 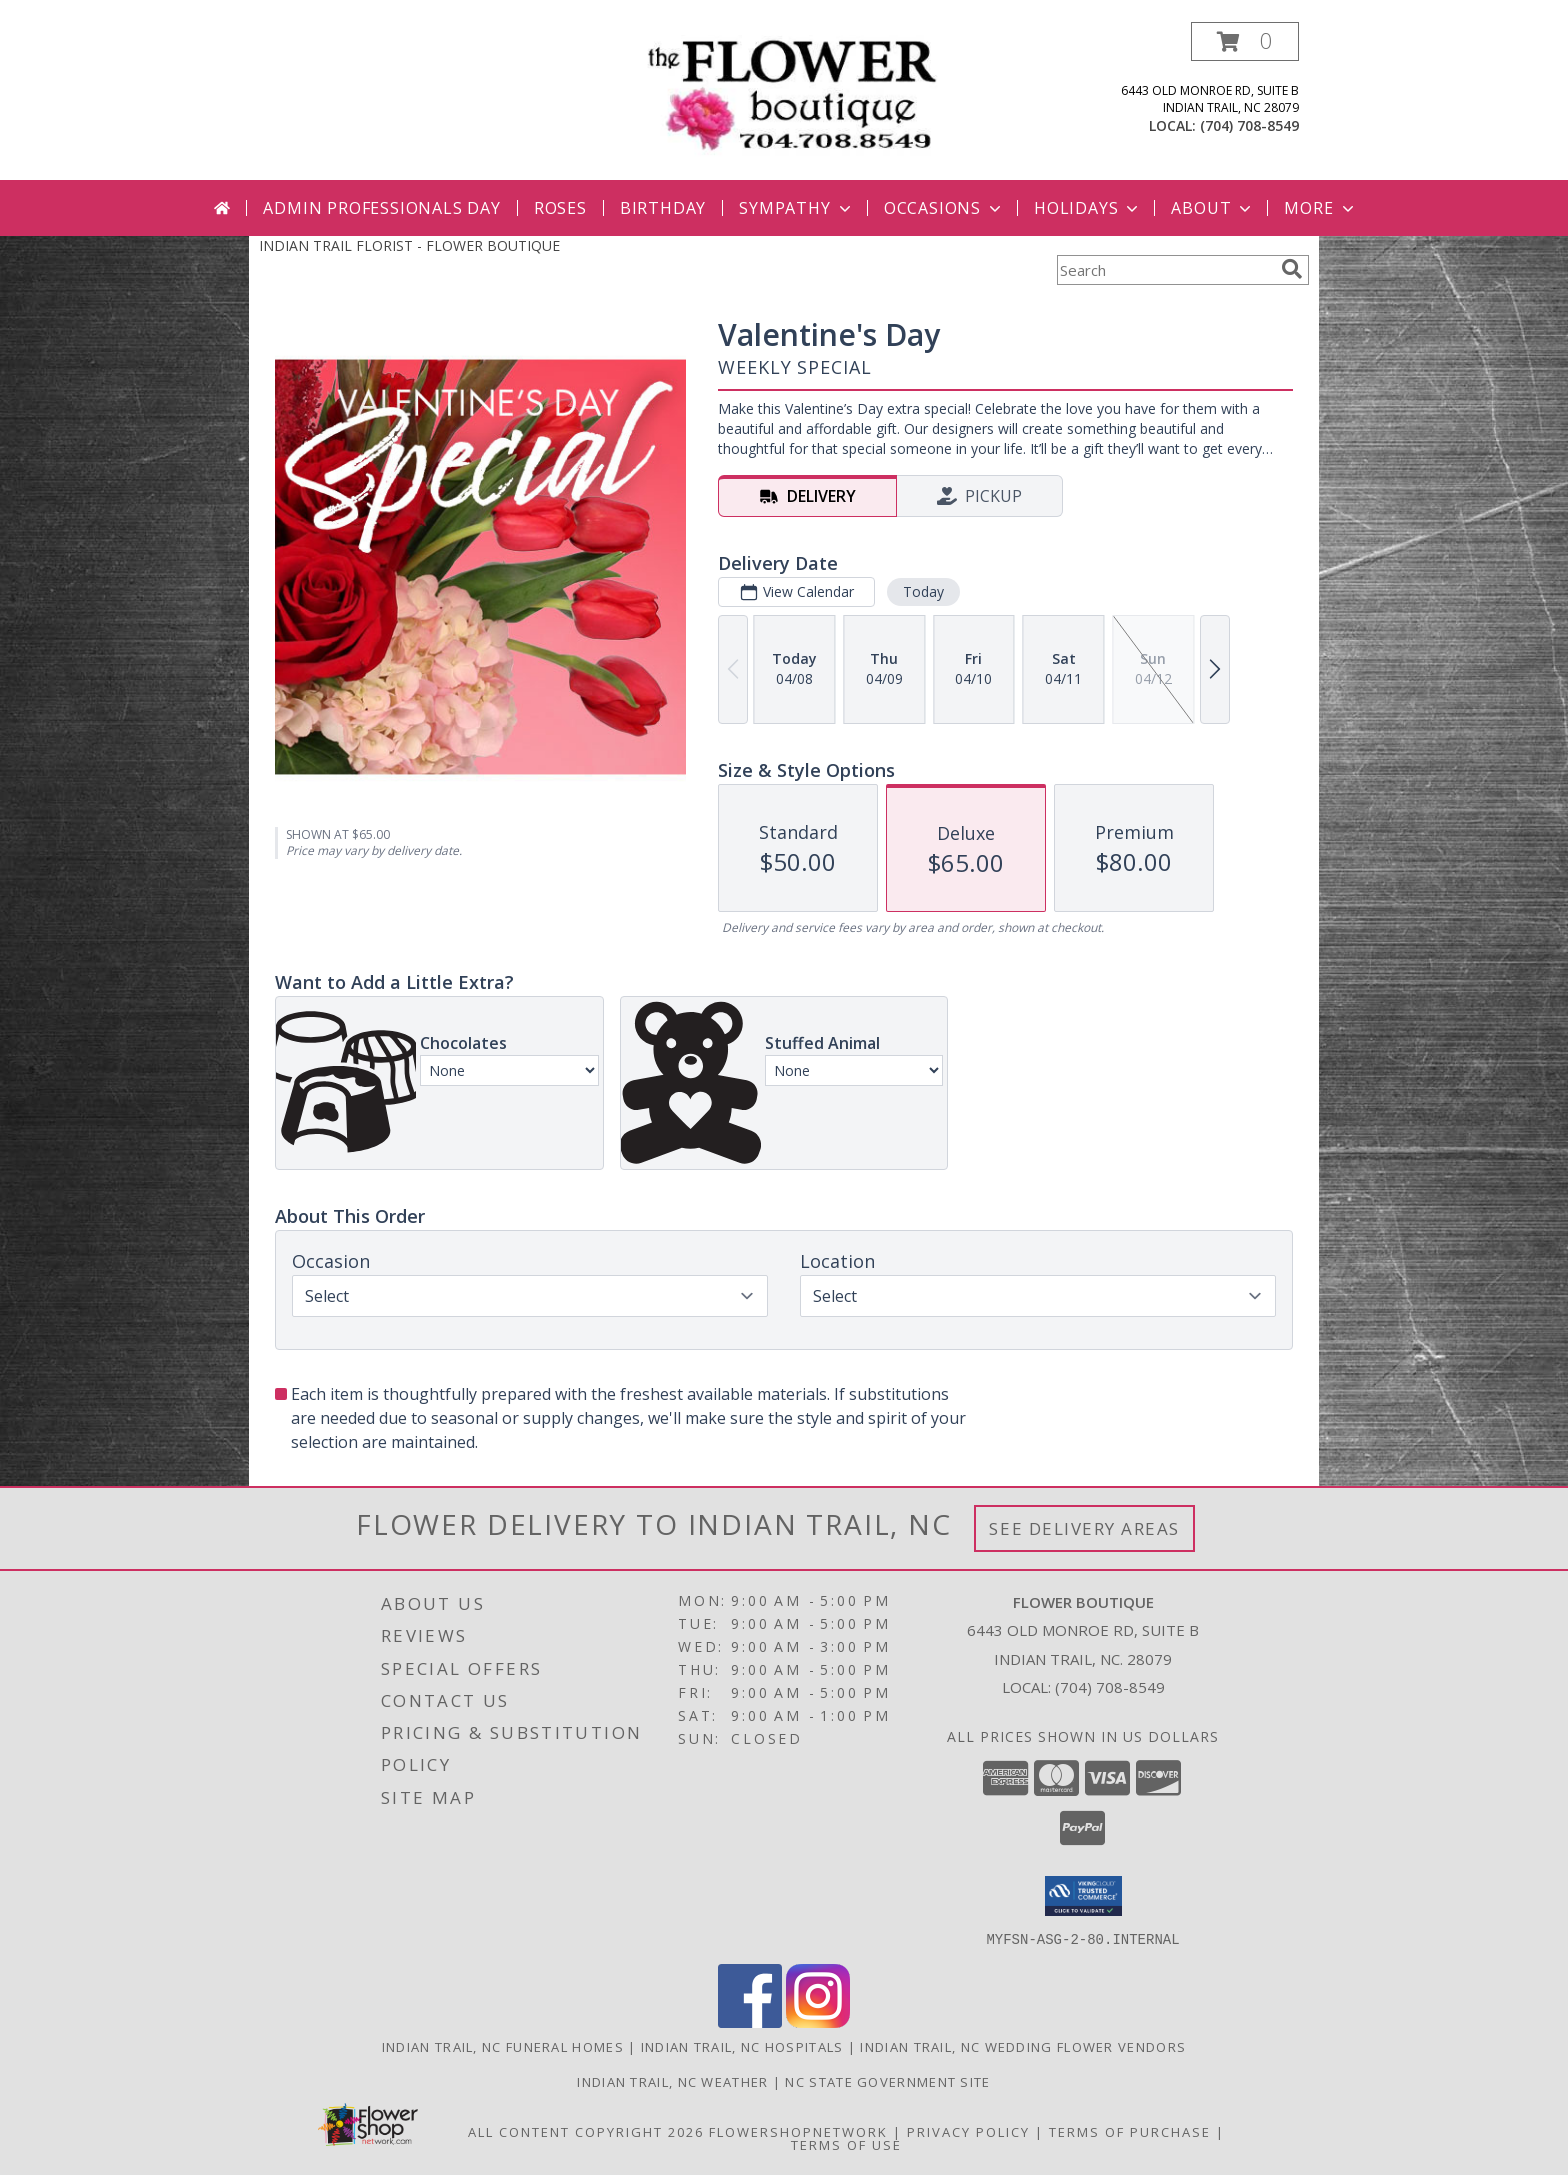 I want to click on [button], so click(x=1245, y=41).